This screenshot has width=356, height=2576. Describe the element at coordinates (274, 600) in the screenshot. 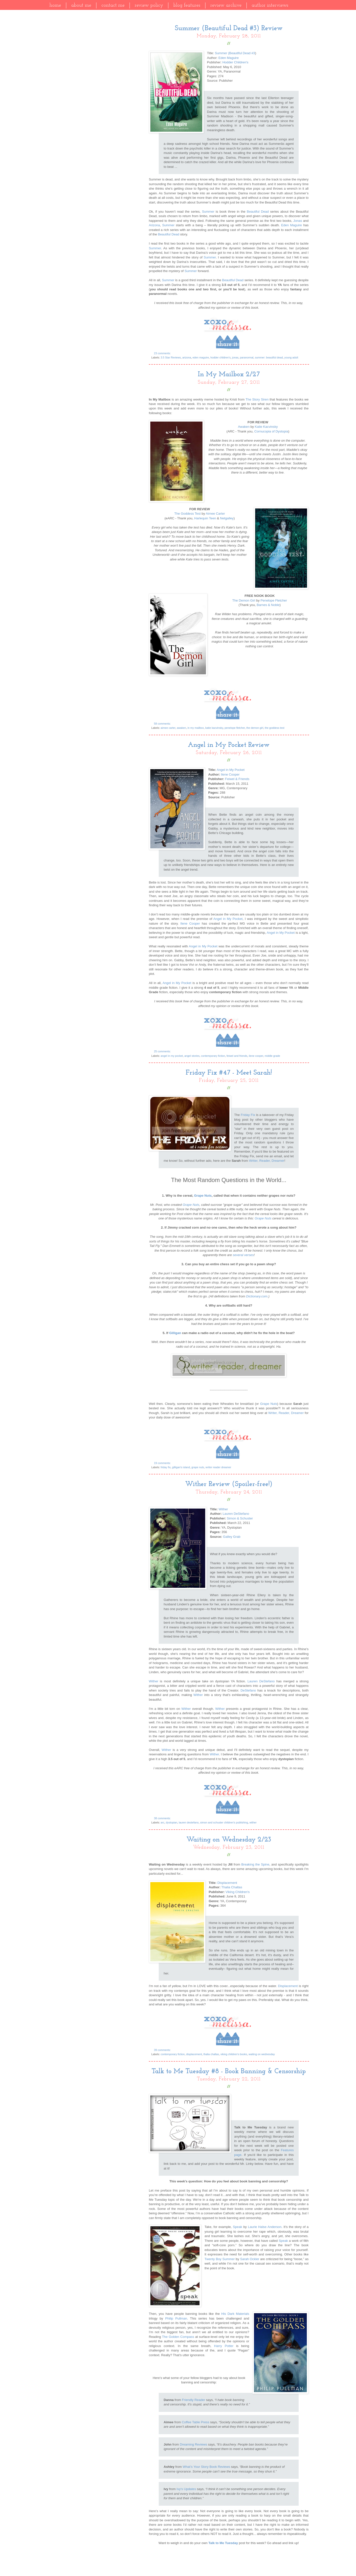

I see `Penelope Fletcher` at that location.